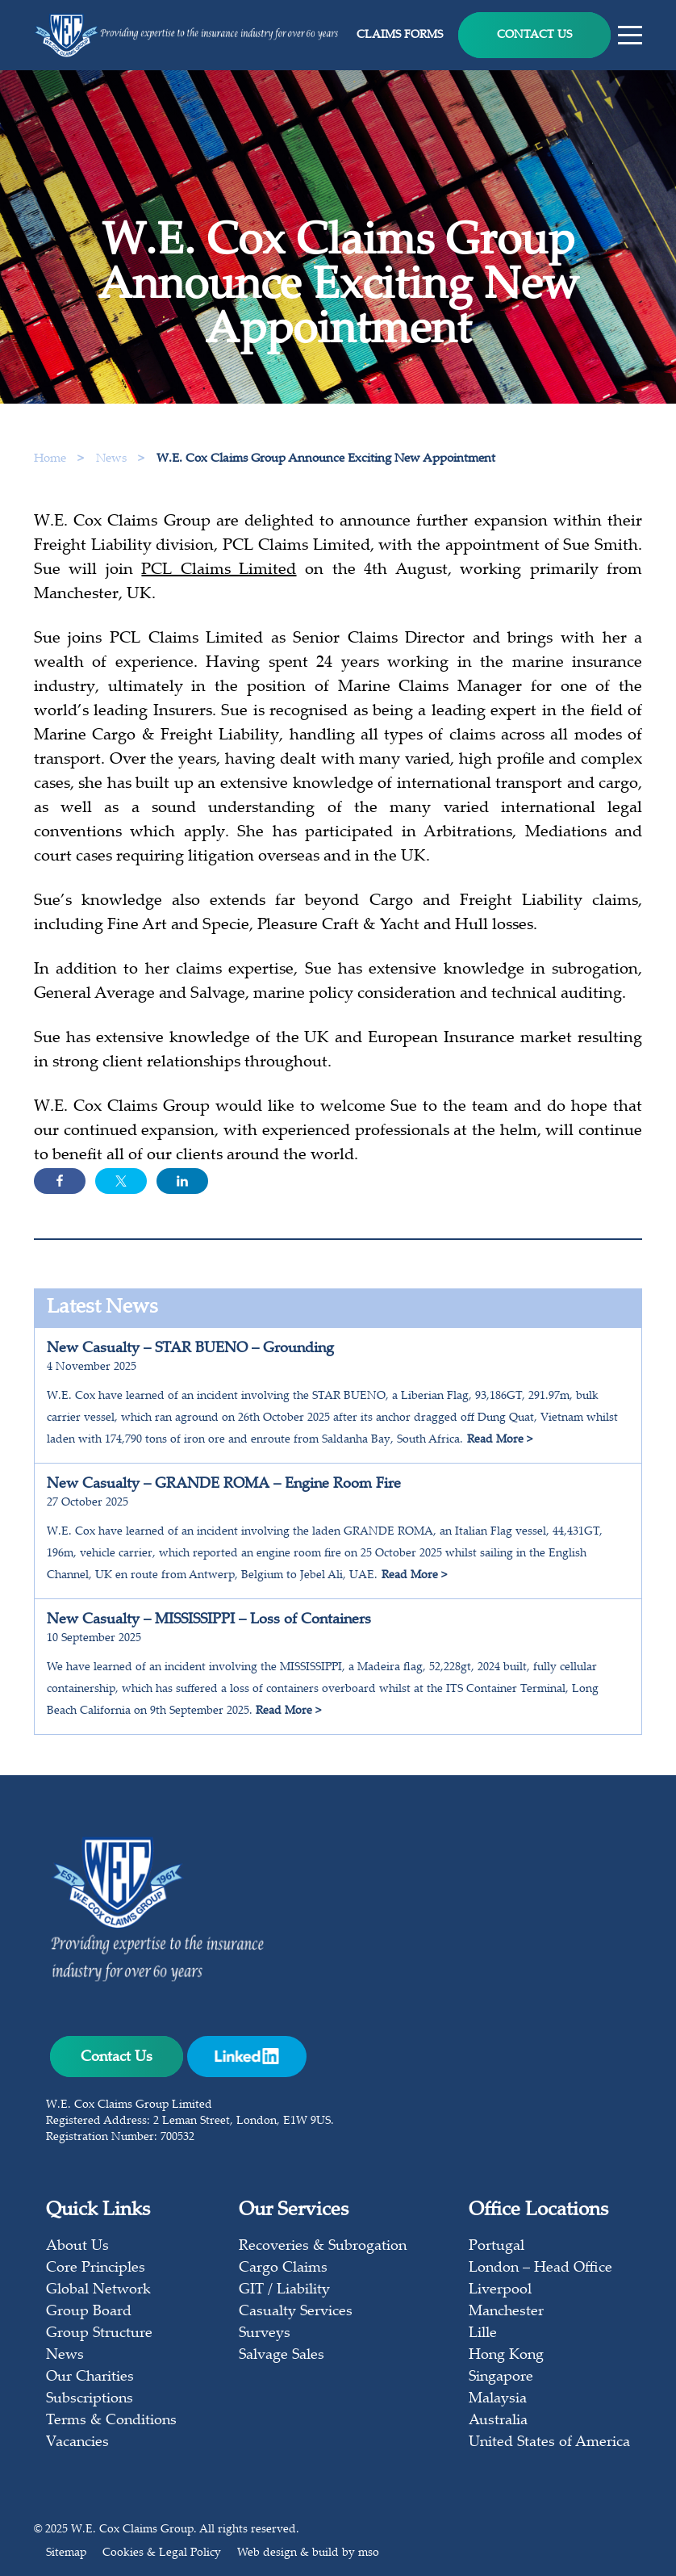 The image size is (676, 2576). I want to click on Home, so click(50, 459).